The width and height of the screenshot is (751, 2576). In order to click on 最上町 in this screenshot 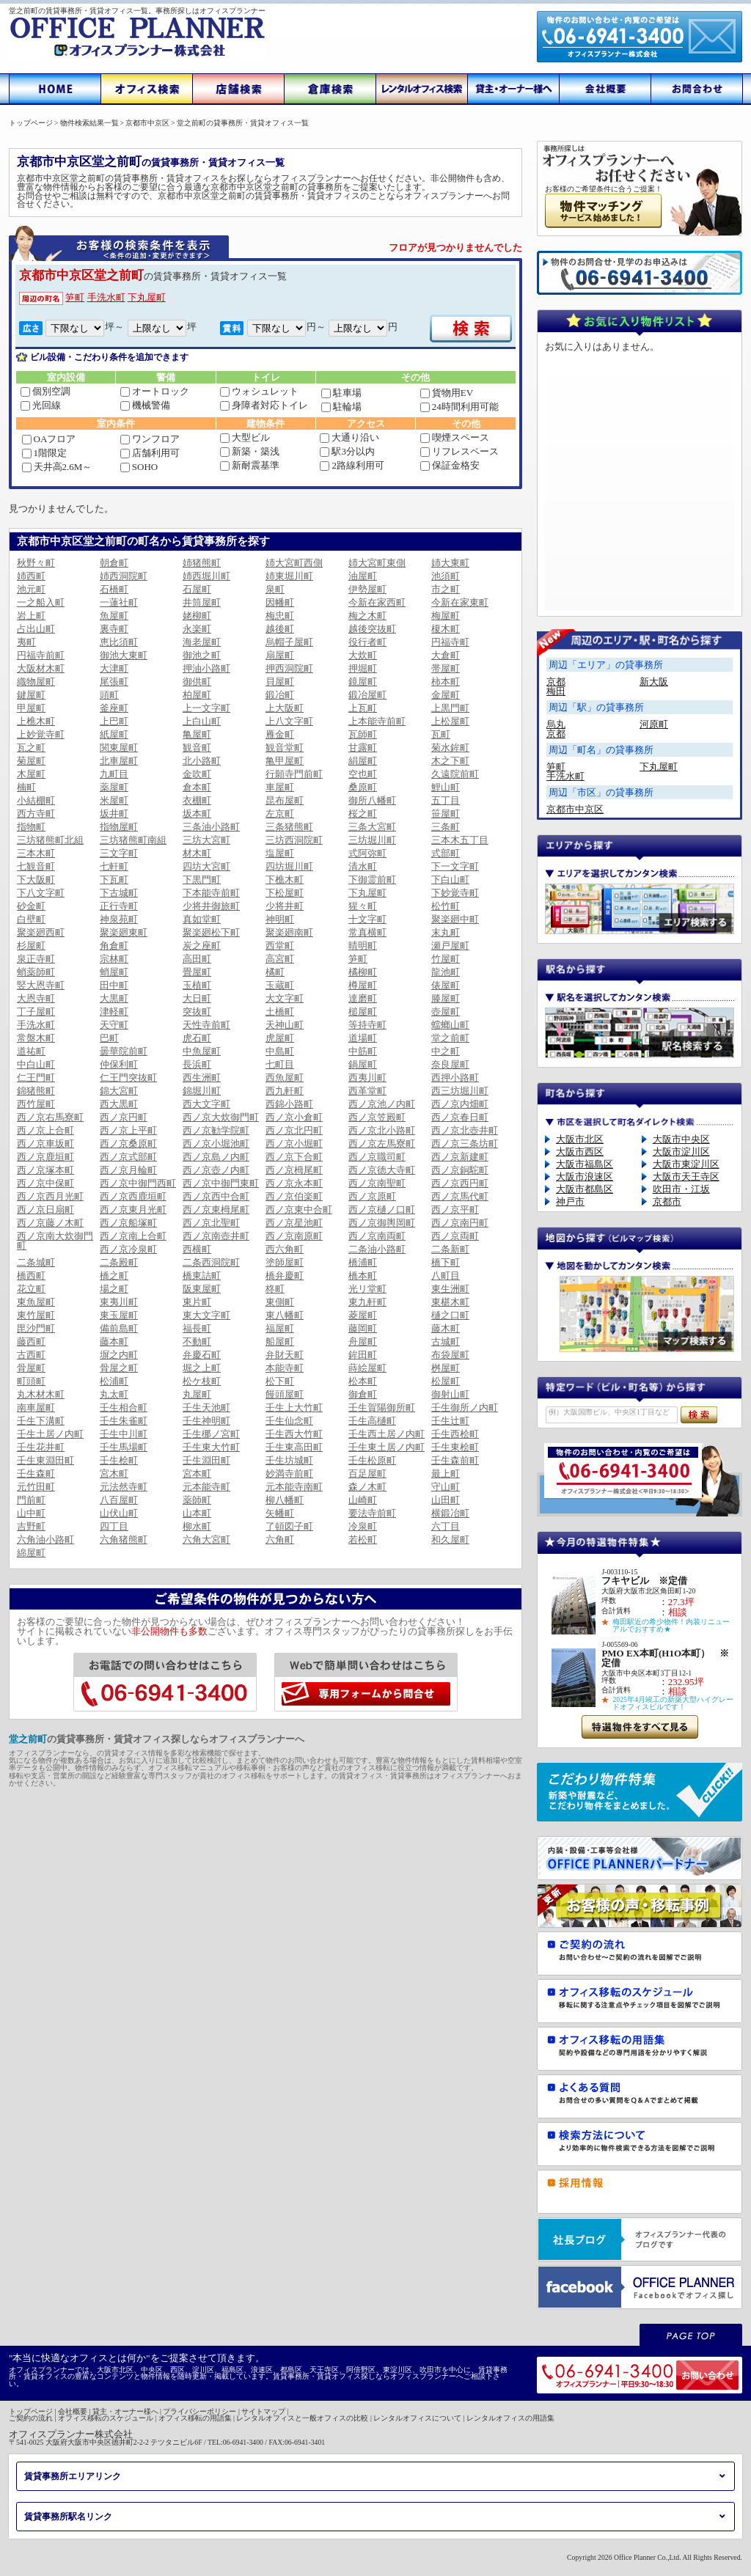, I will do `click(445, 1473)`.